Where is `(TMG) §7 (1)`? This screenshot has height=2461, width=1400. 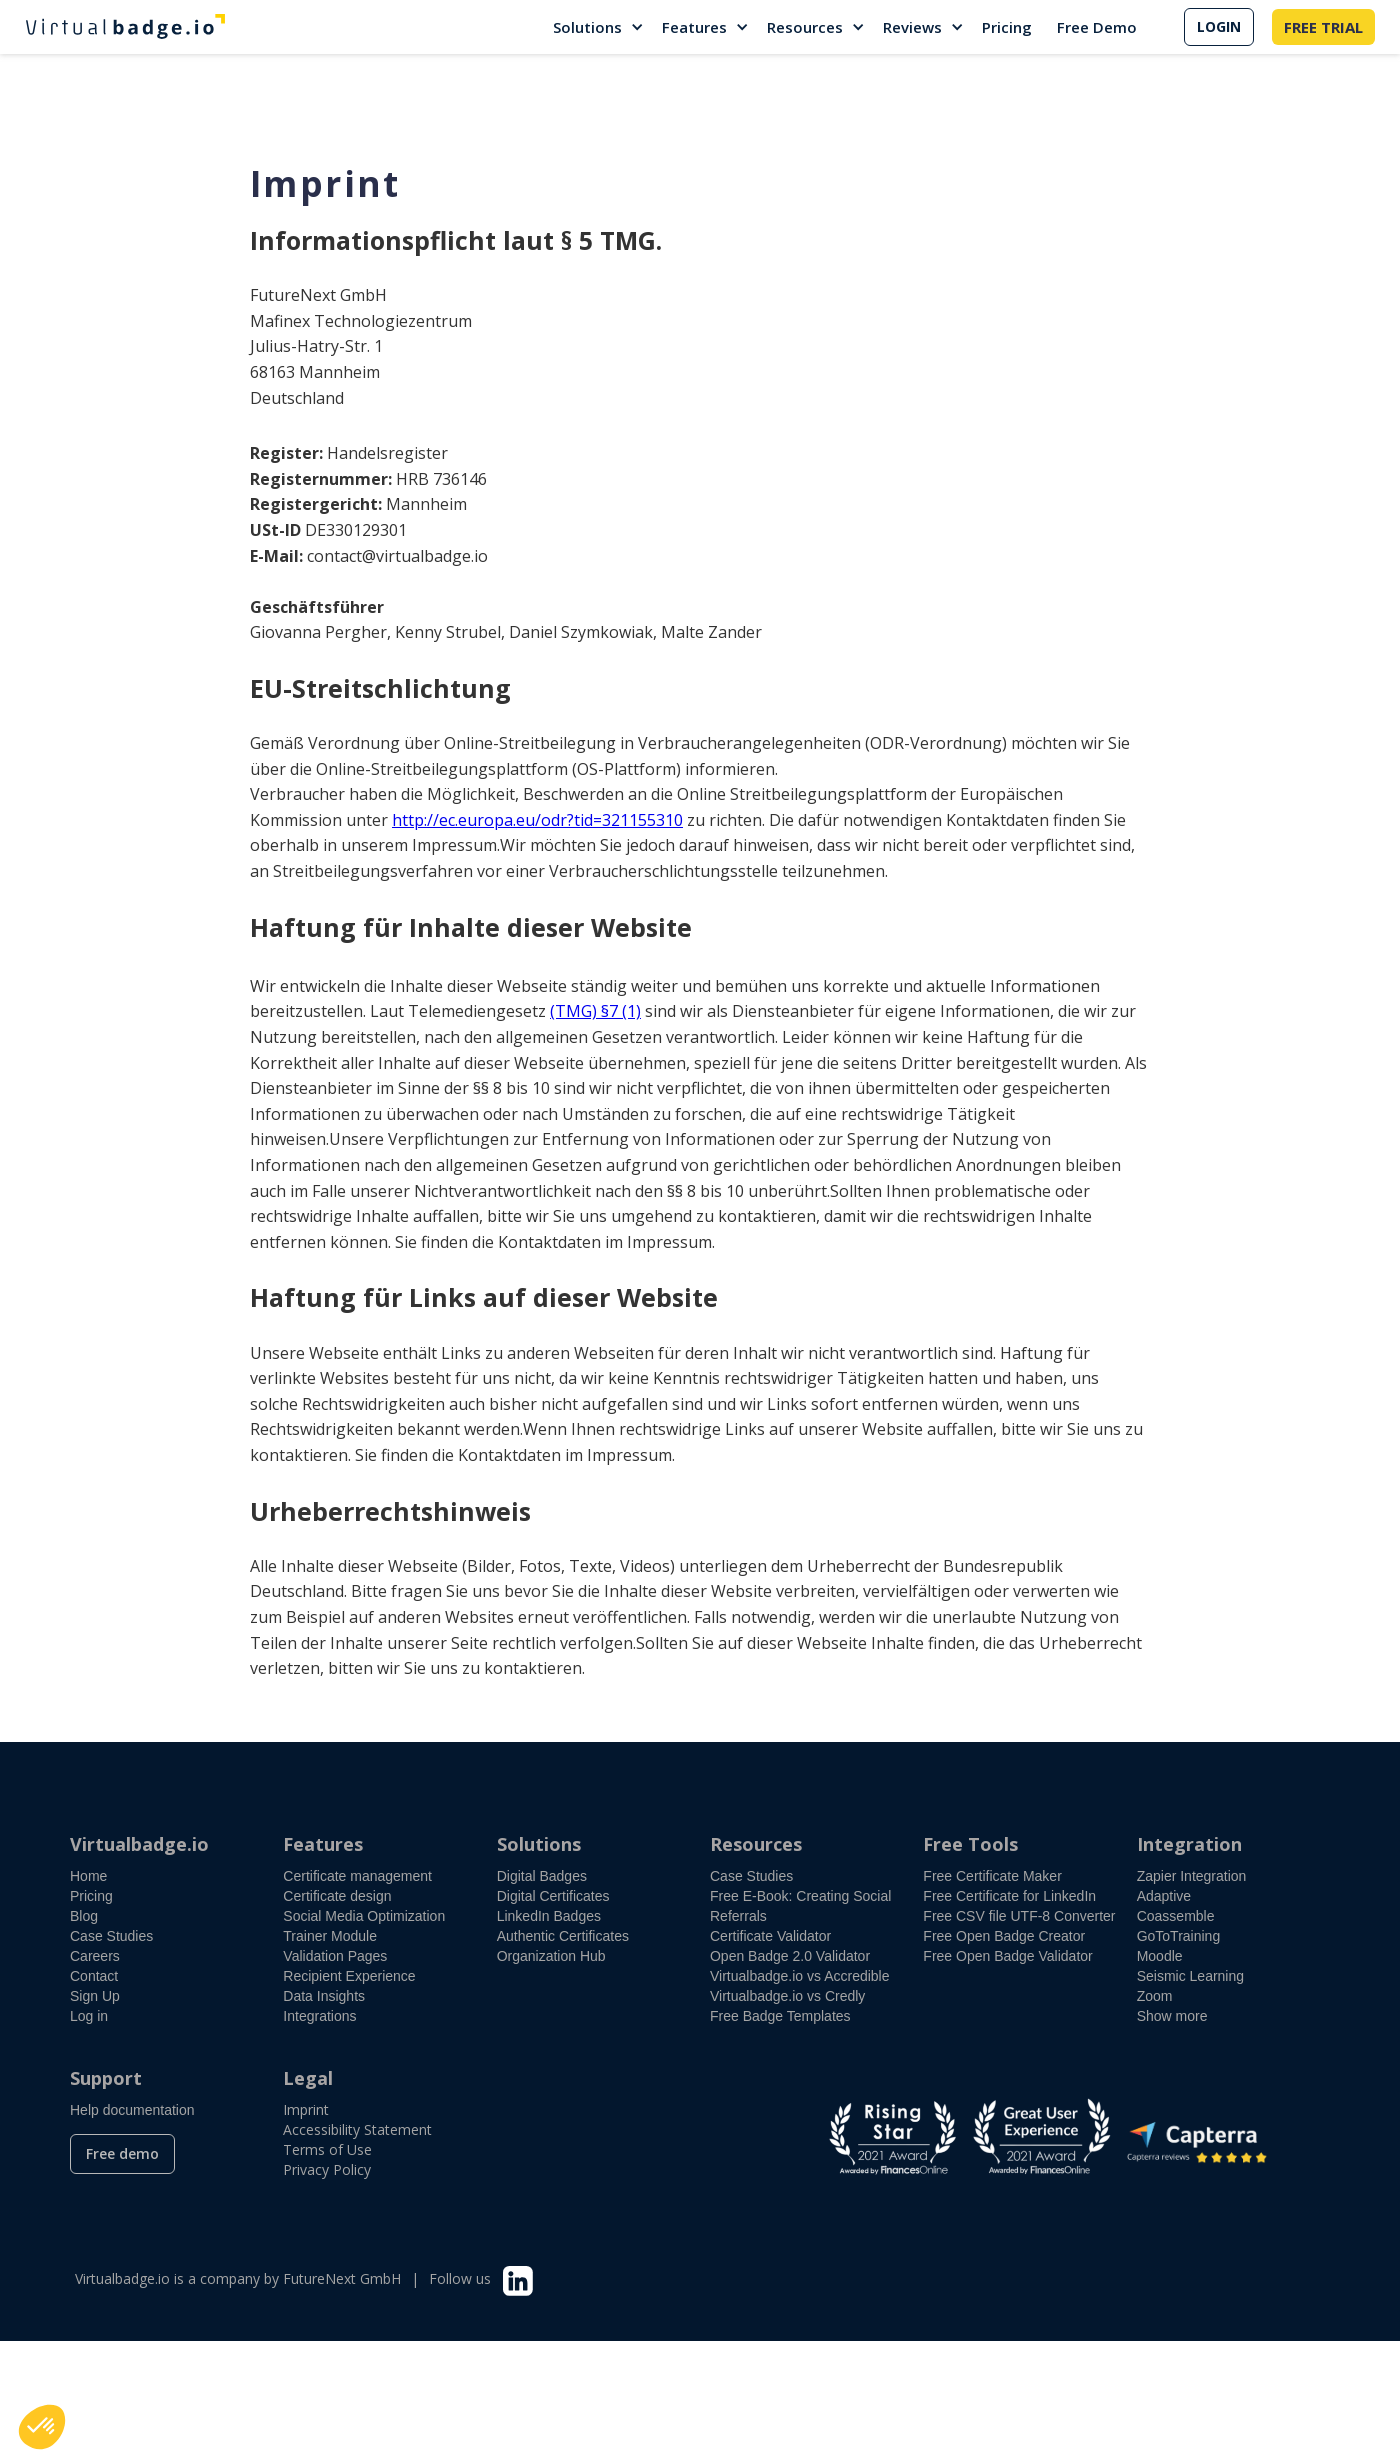
(TMG) §7 (1) is located at coordinates (595, 1011).